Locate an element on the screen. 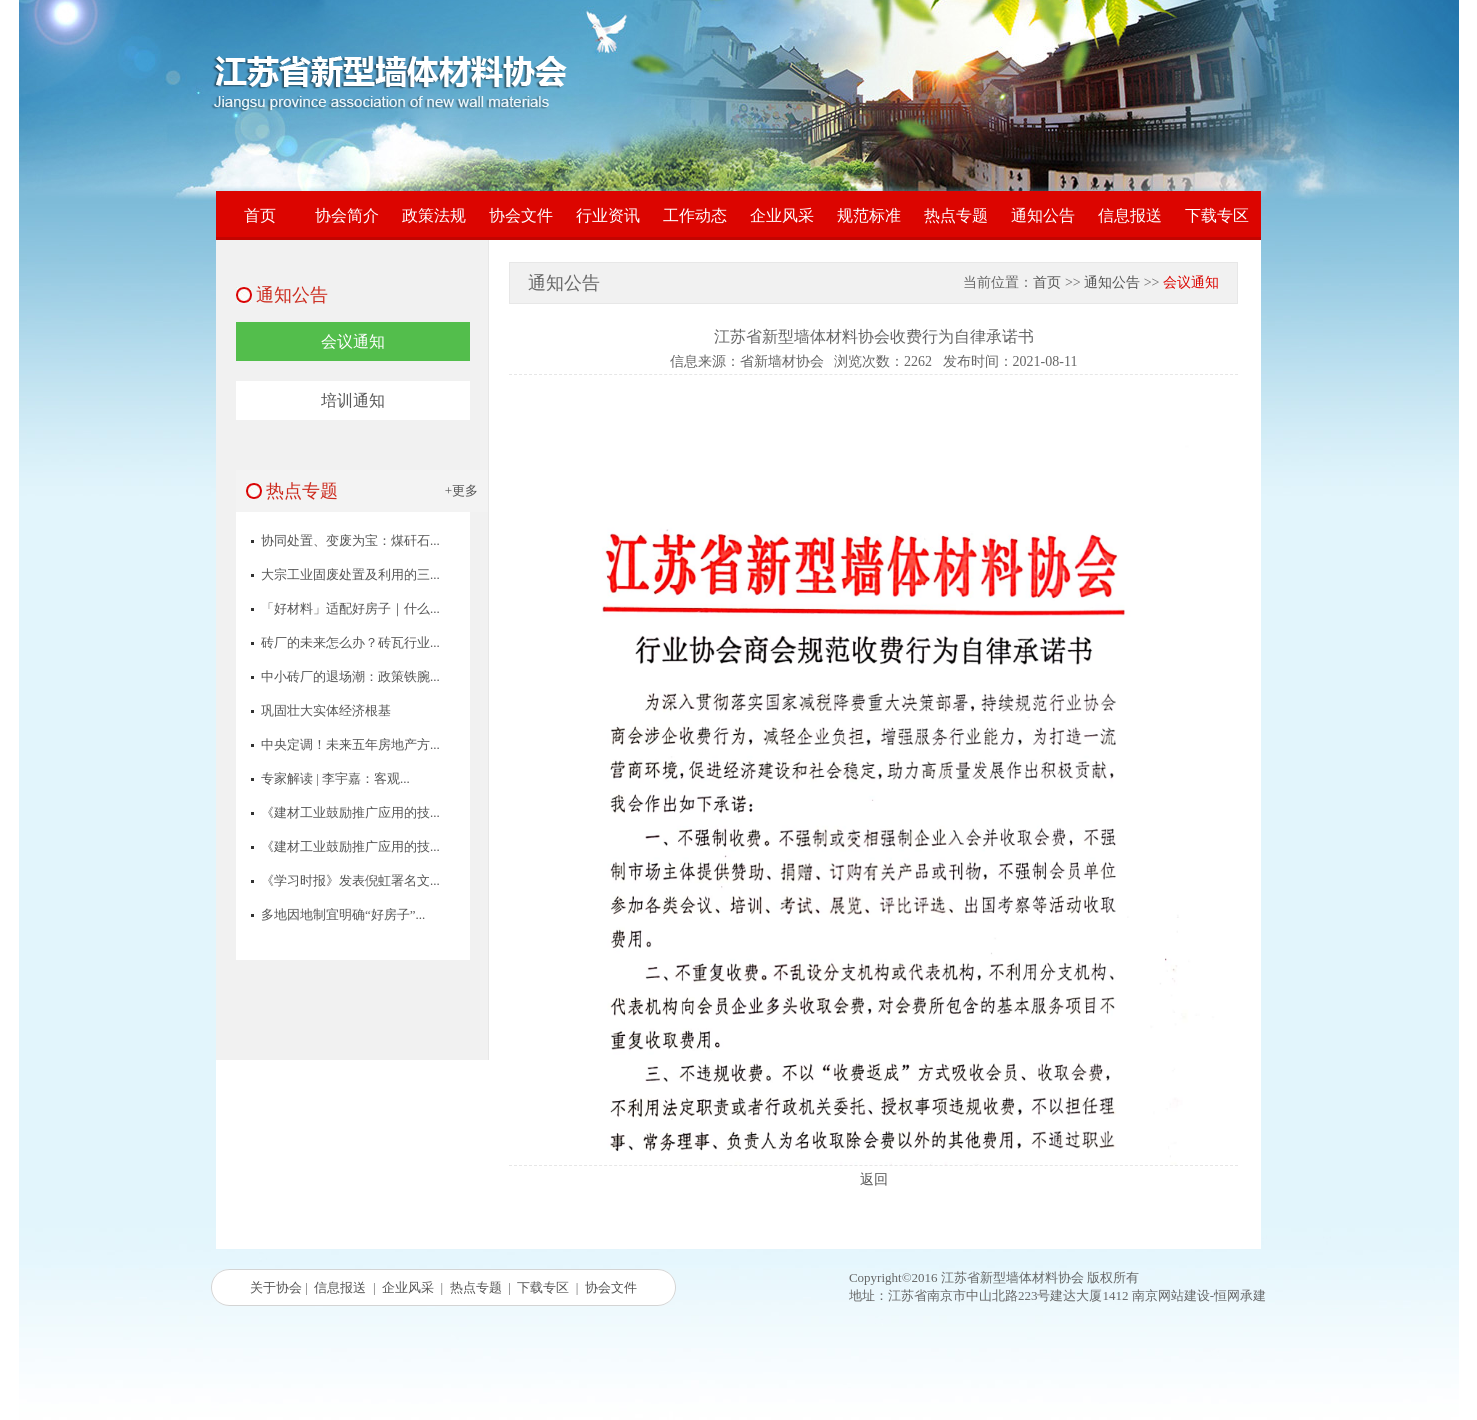 The width and height of the screenshot is (1477, 1420). 规范标准 is located at coordinates (869, 215).